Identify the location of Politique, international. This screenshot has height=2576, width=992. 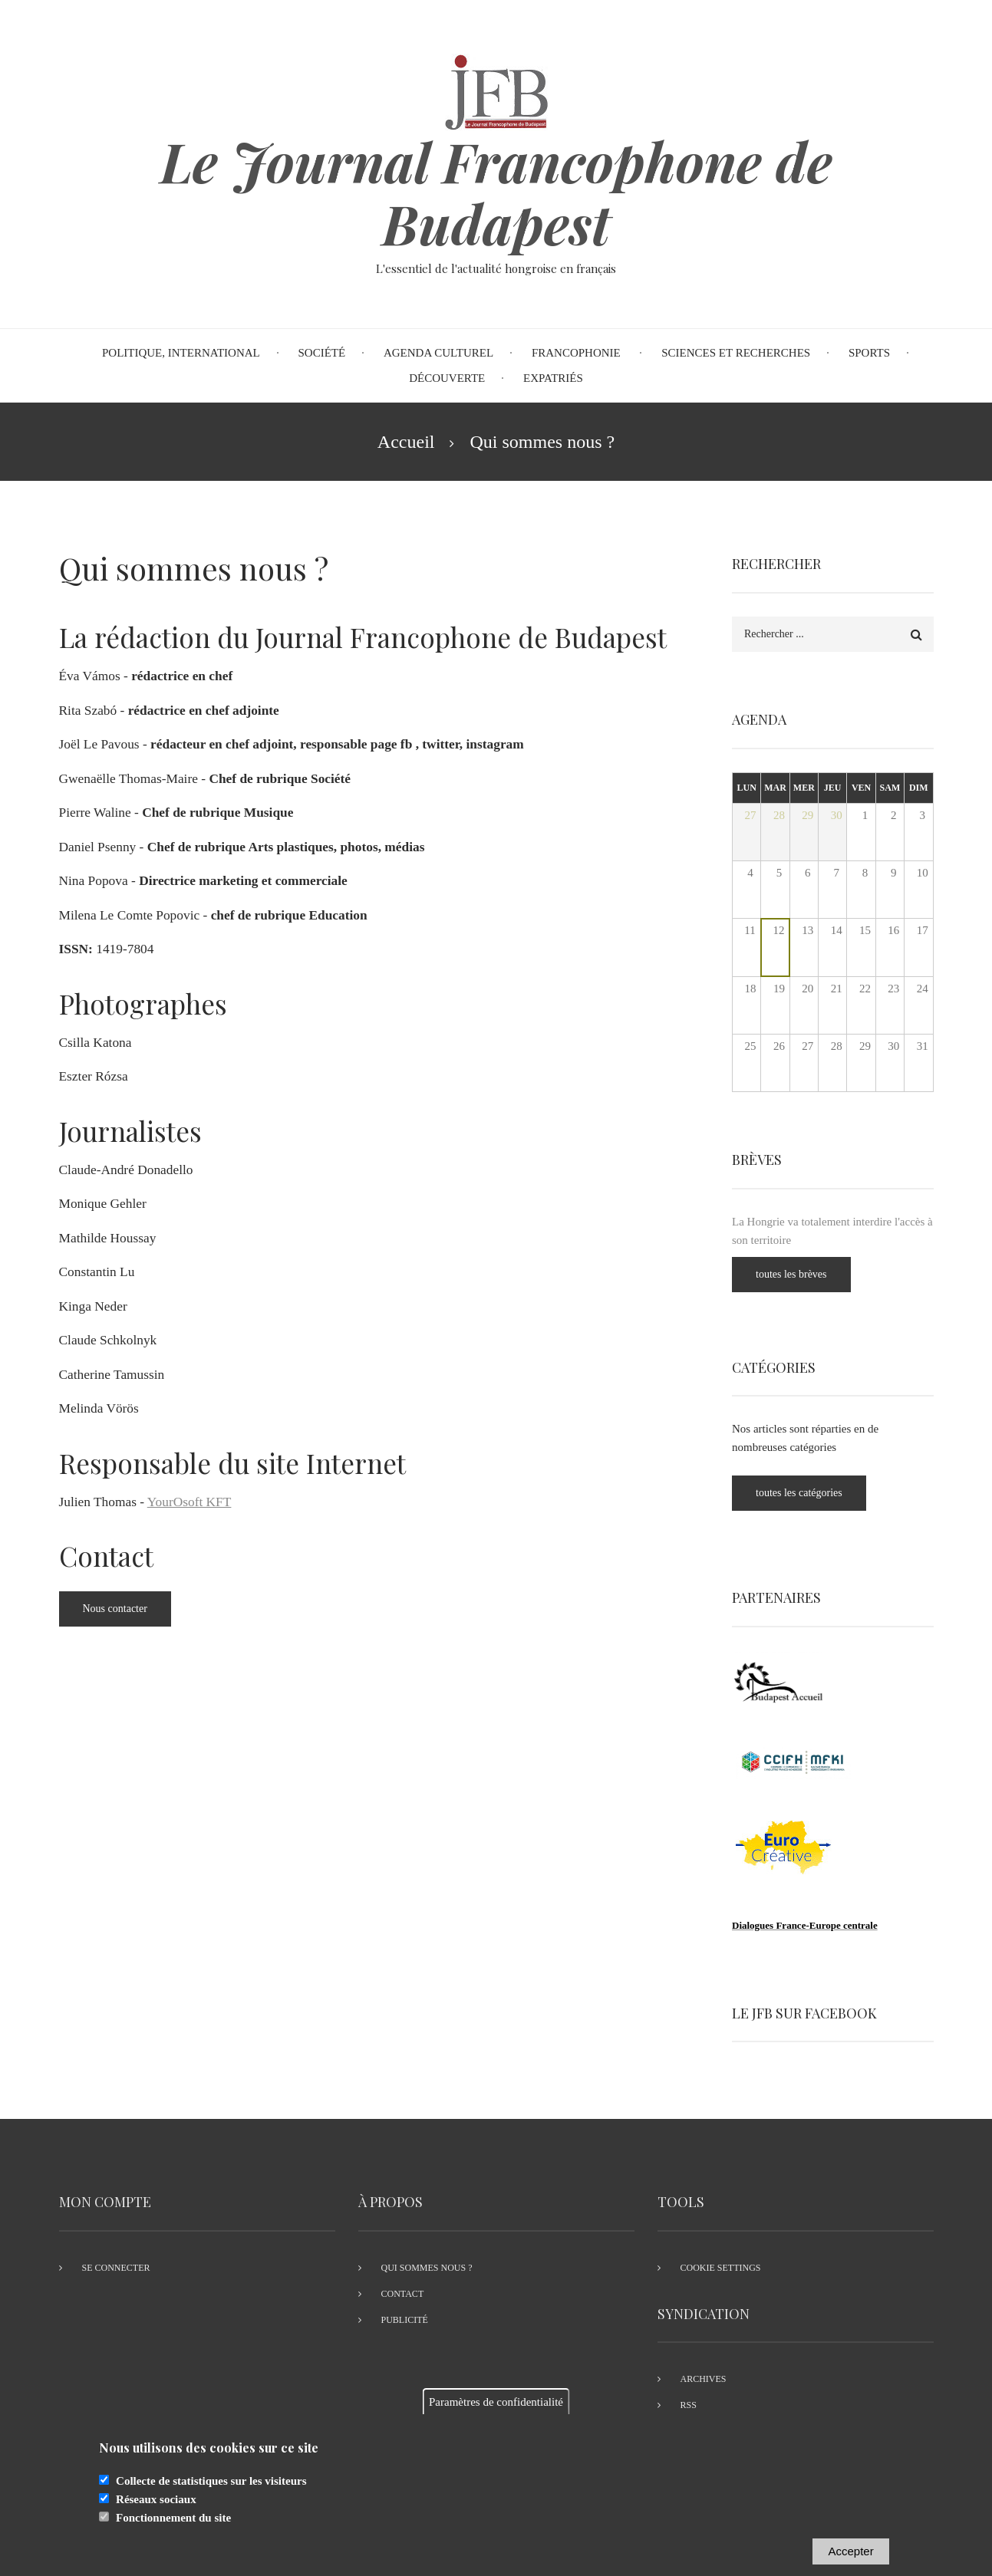
(181, 353).